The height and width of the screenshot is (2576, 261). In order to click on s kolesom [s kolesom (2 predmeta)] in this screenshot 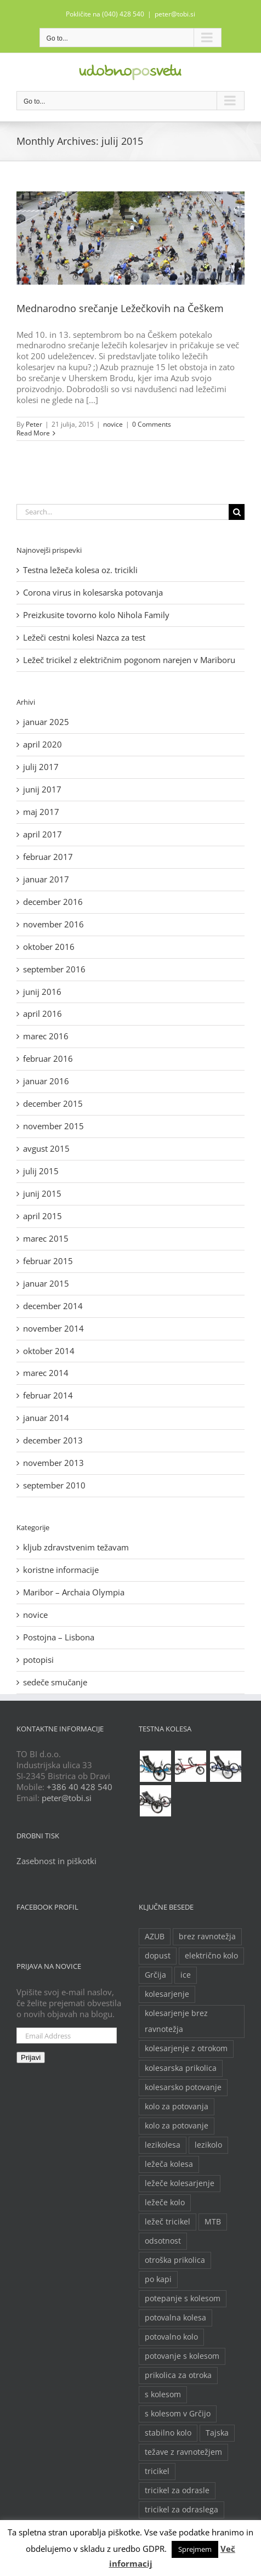, I will do `click(163, 2394)`.